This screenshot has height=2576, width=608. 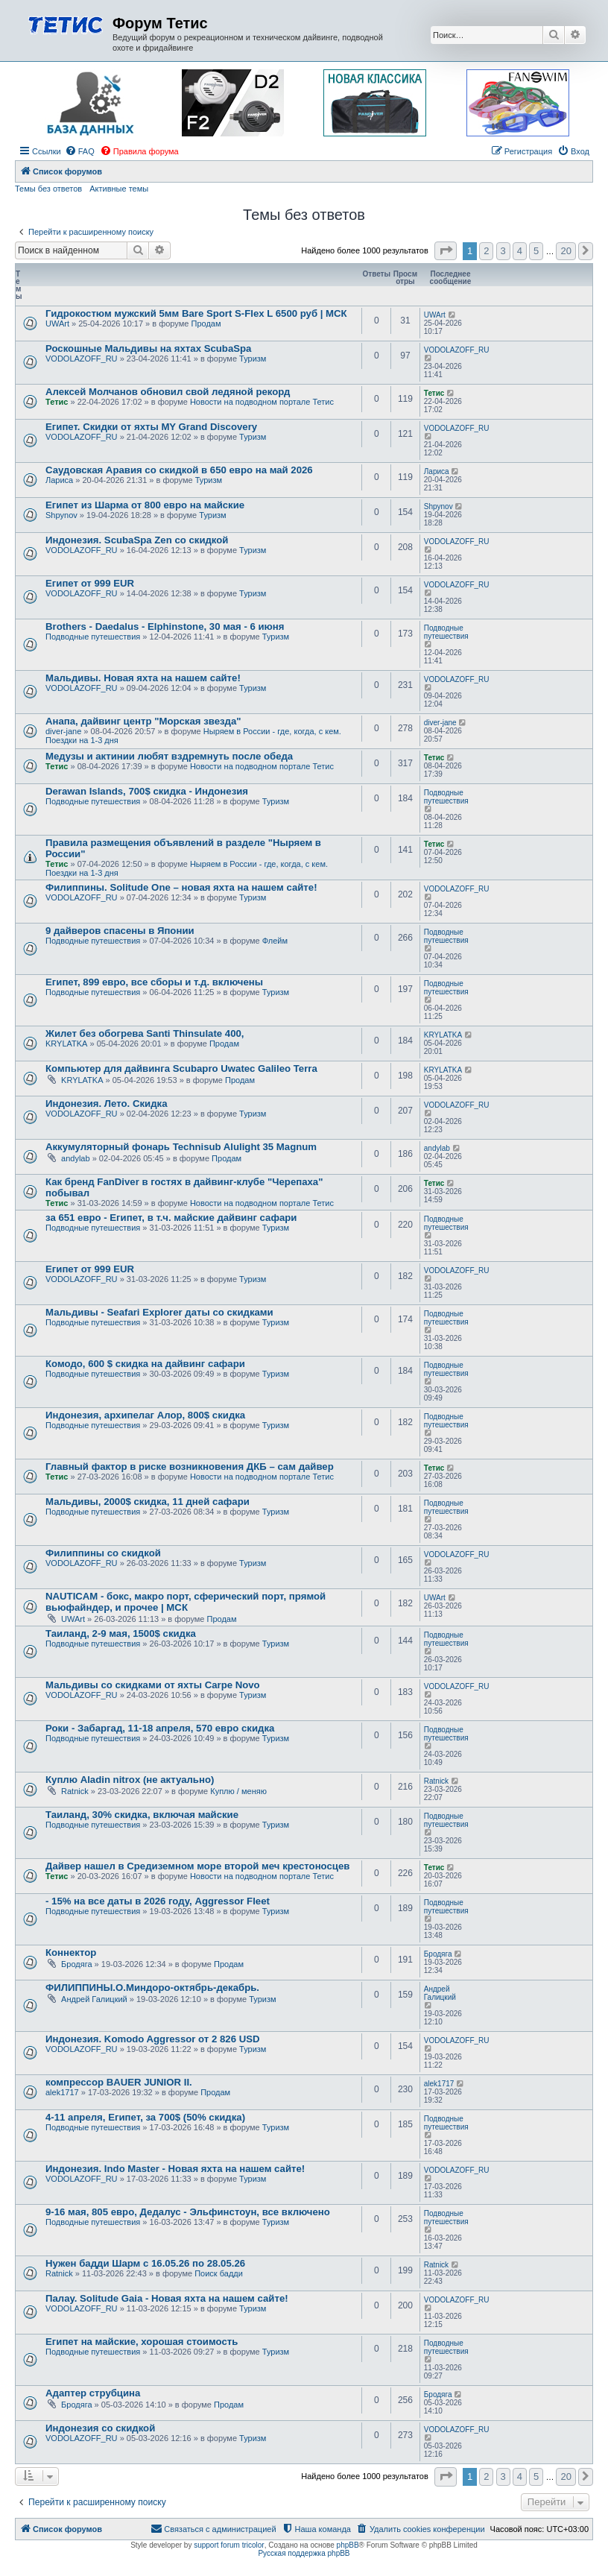 What do you see at coordinates (159, 1312) in the screenshot?
I see `Мальдивы - Seafari Explorer даты со скидками` at bounding box center [159, 1312].